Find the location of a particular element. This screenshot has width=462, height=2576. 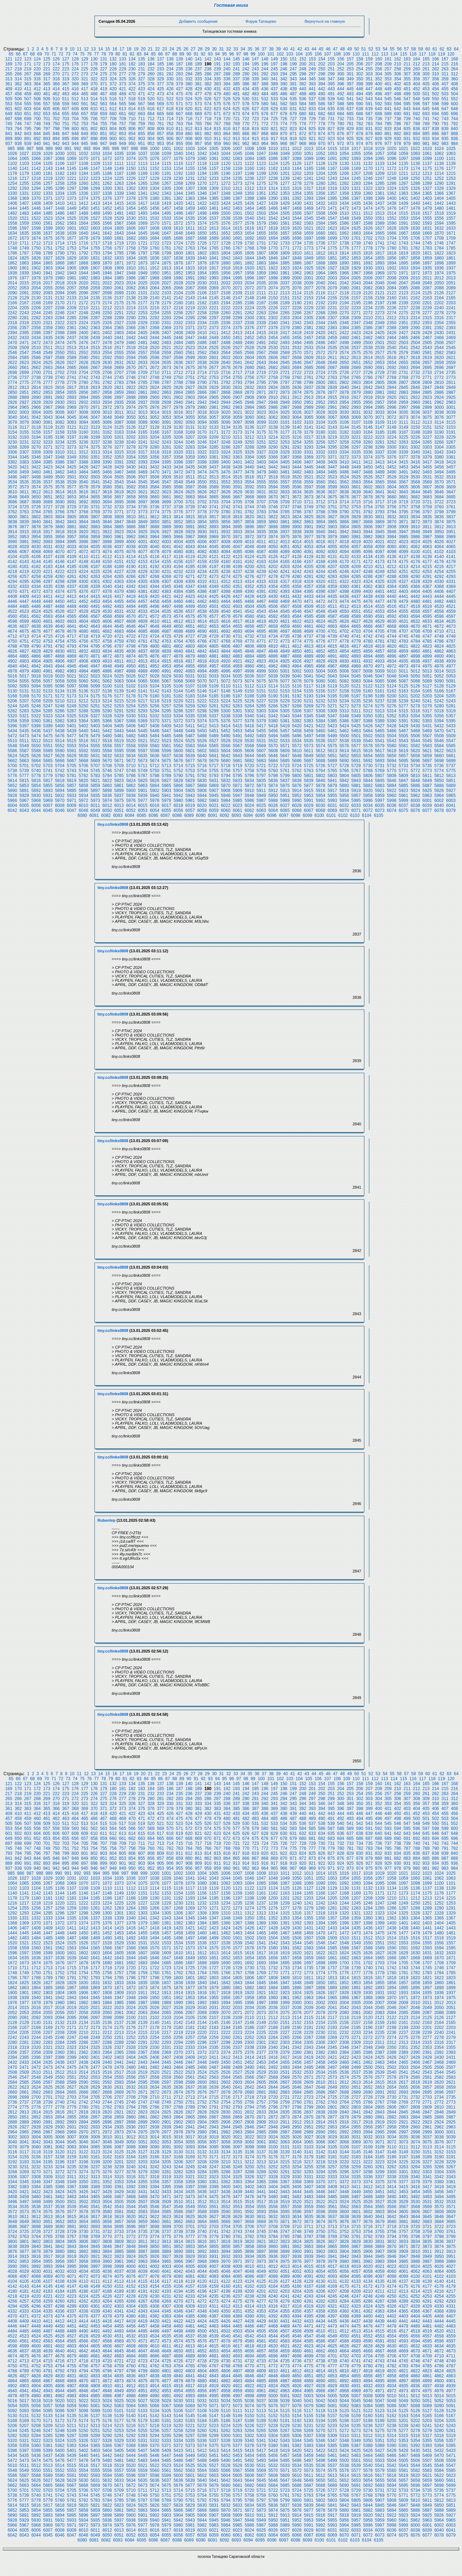

3062 is located at coordinates (273, 417).